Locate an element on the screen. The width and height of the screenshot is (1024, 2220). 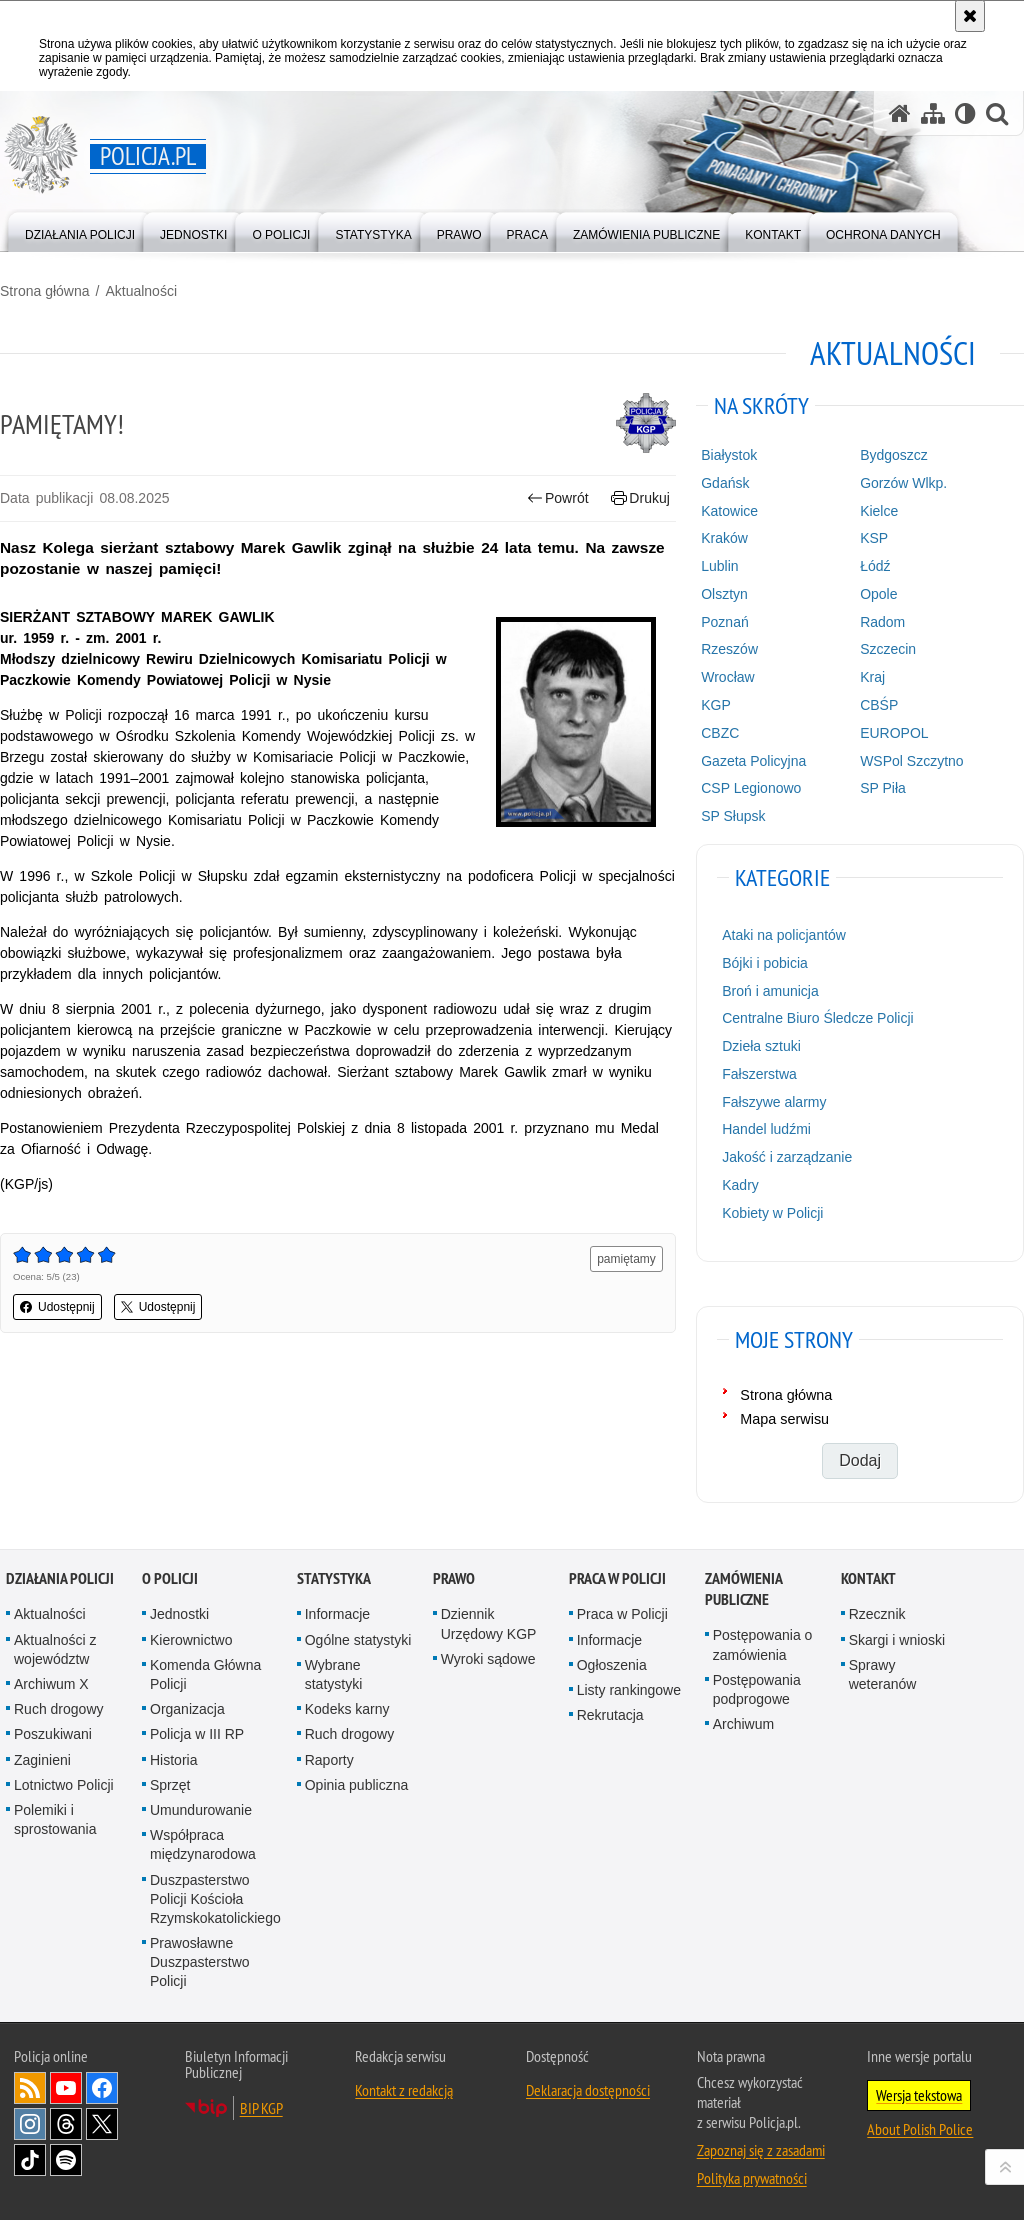
Raporty is located at coordinates (329, 1760).